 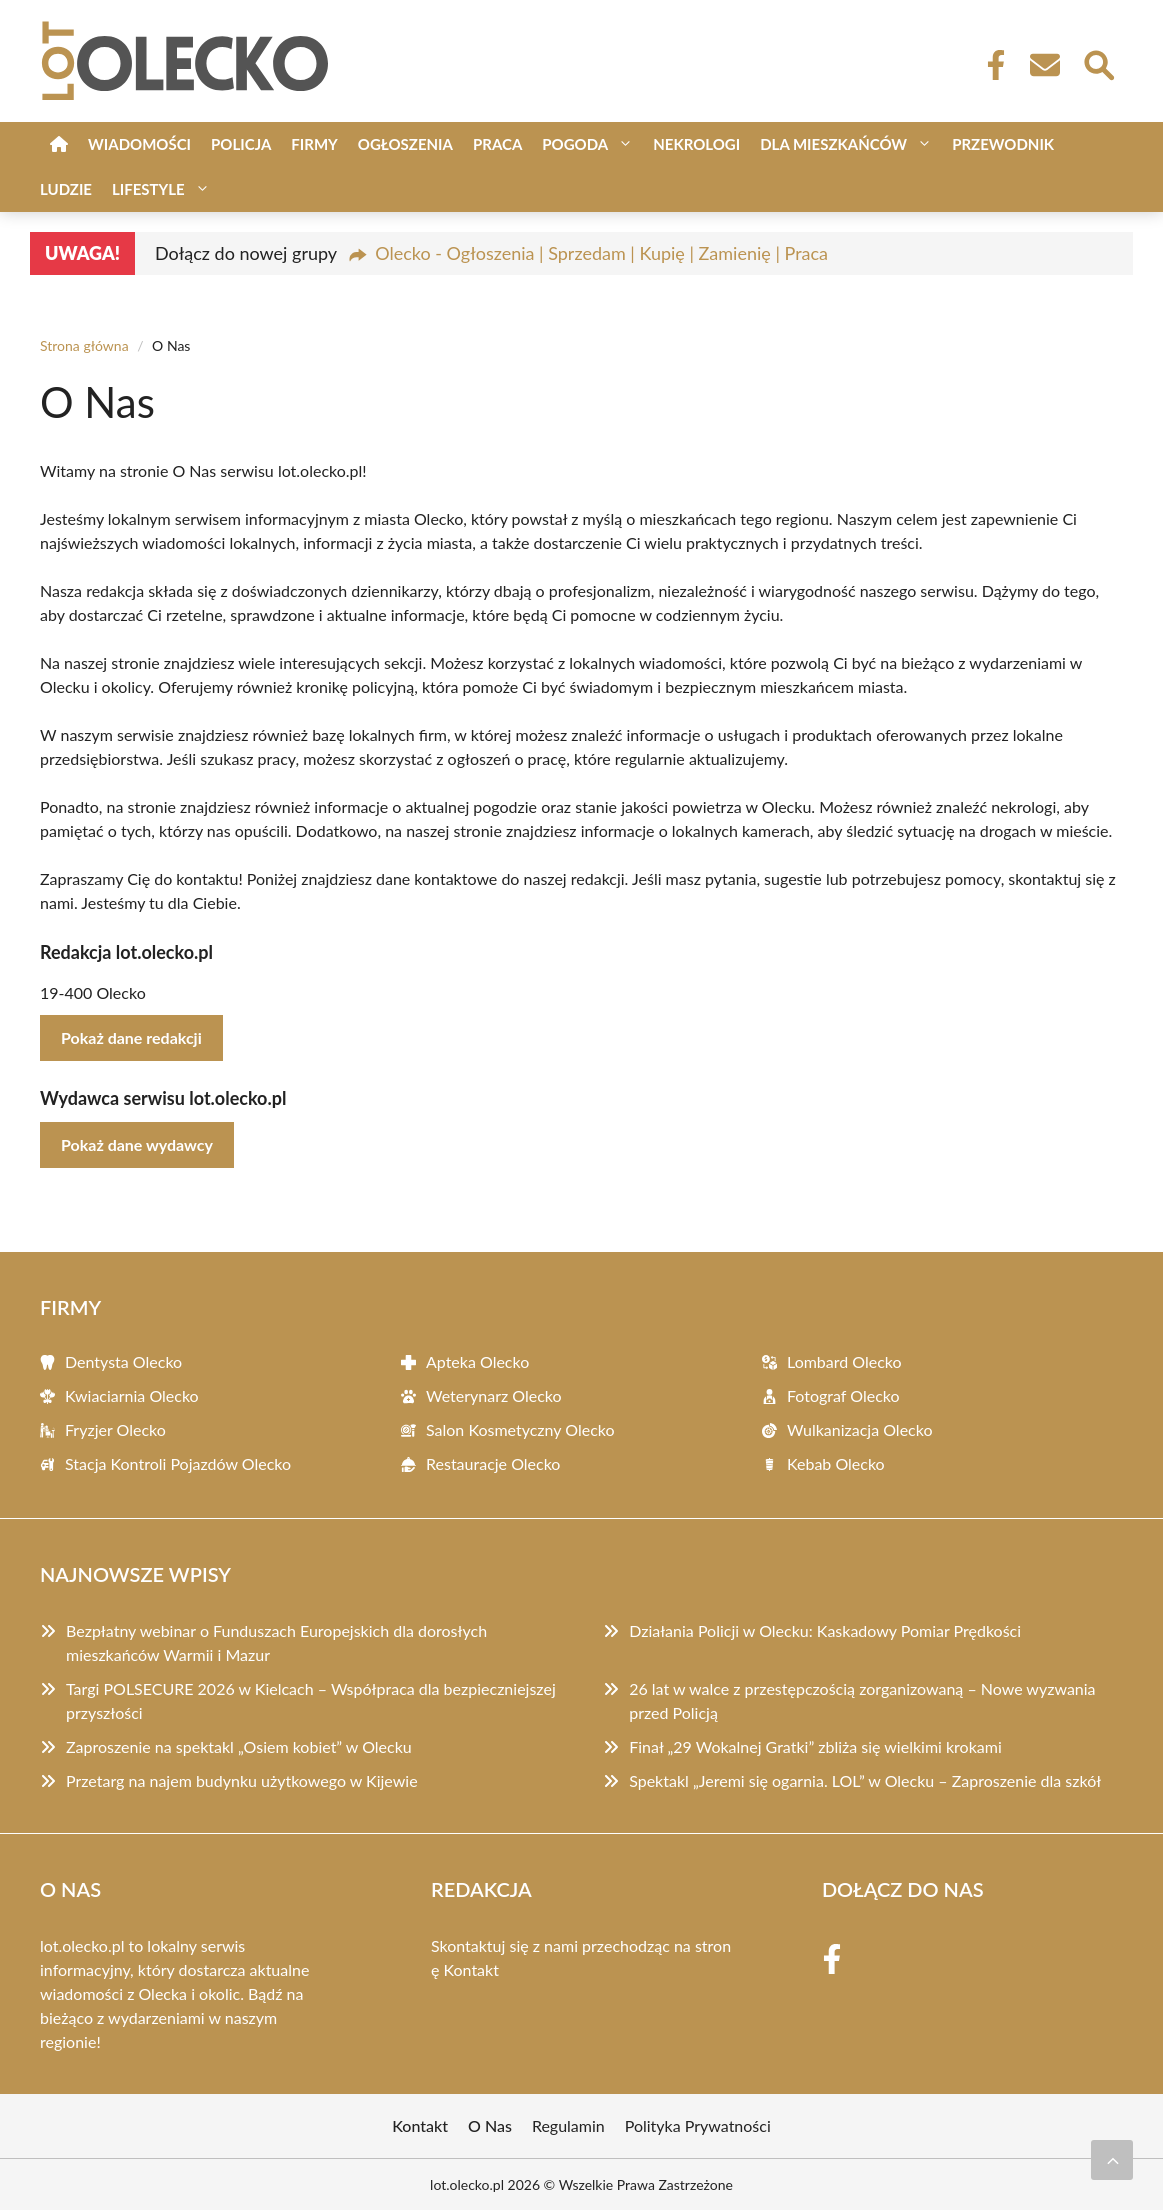 What do you see at coordinates (696, 144) in the screenshot?
I see `Nekrologi` at bounding box center [696, 144].